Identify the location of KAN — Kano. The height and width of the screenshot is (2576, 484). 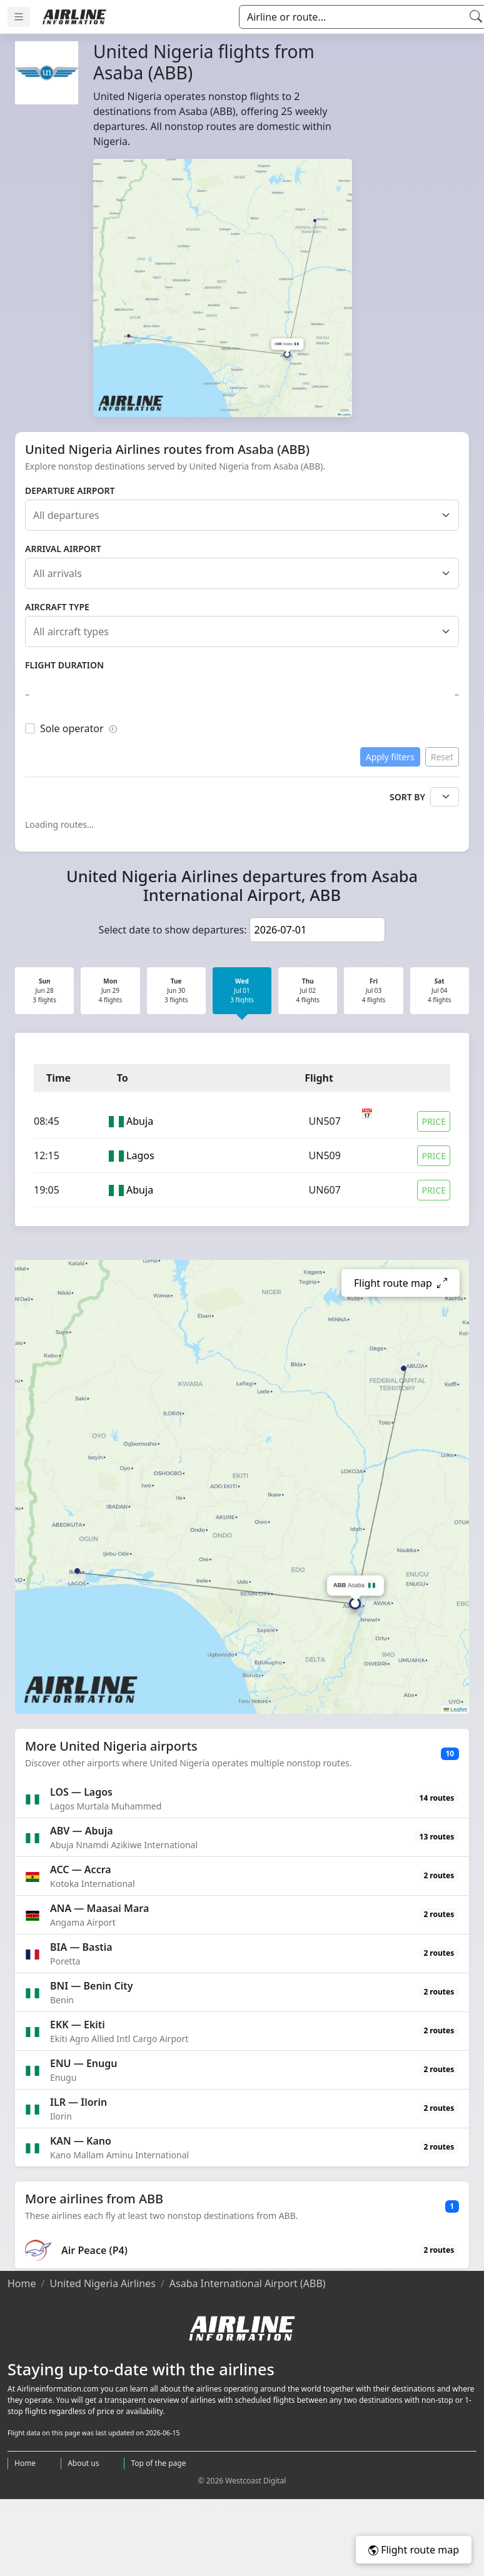
(80, 2141).